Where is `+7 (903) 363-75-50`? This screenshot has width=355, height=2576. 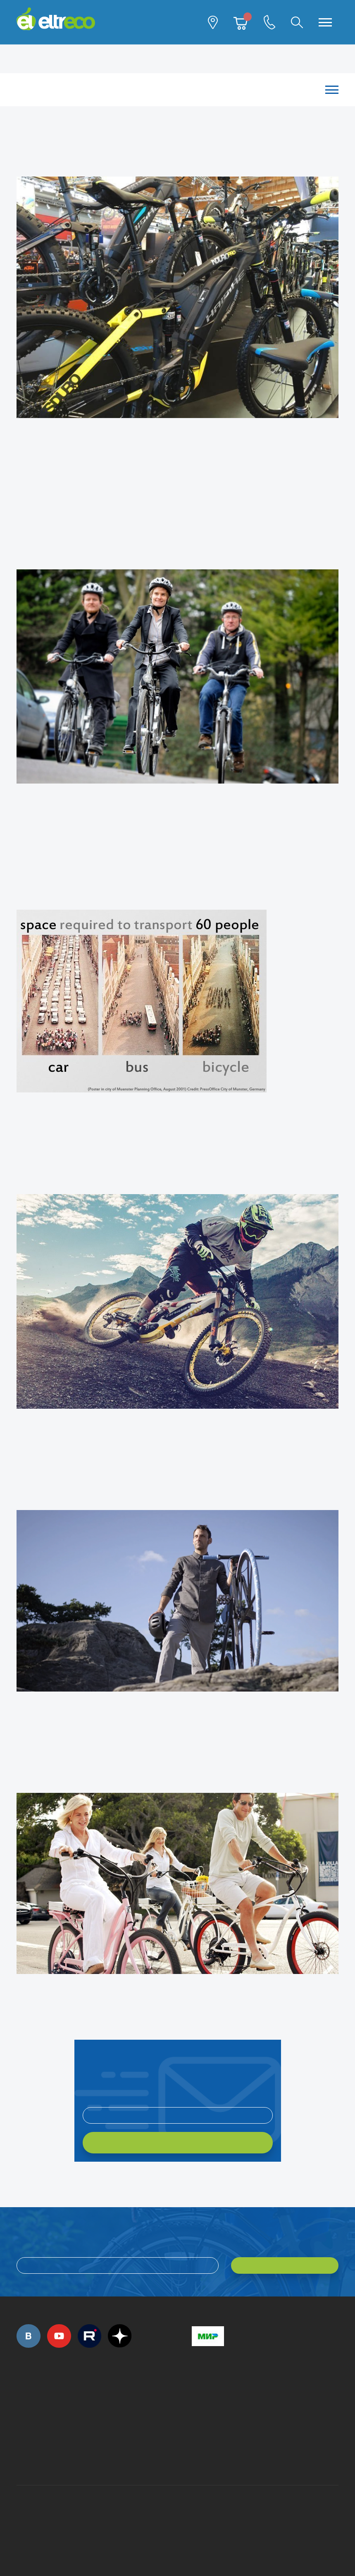
+7 (903) 363-75-50 is located at coordinates (196, 2455).